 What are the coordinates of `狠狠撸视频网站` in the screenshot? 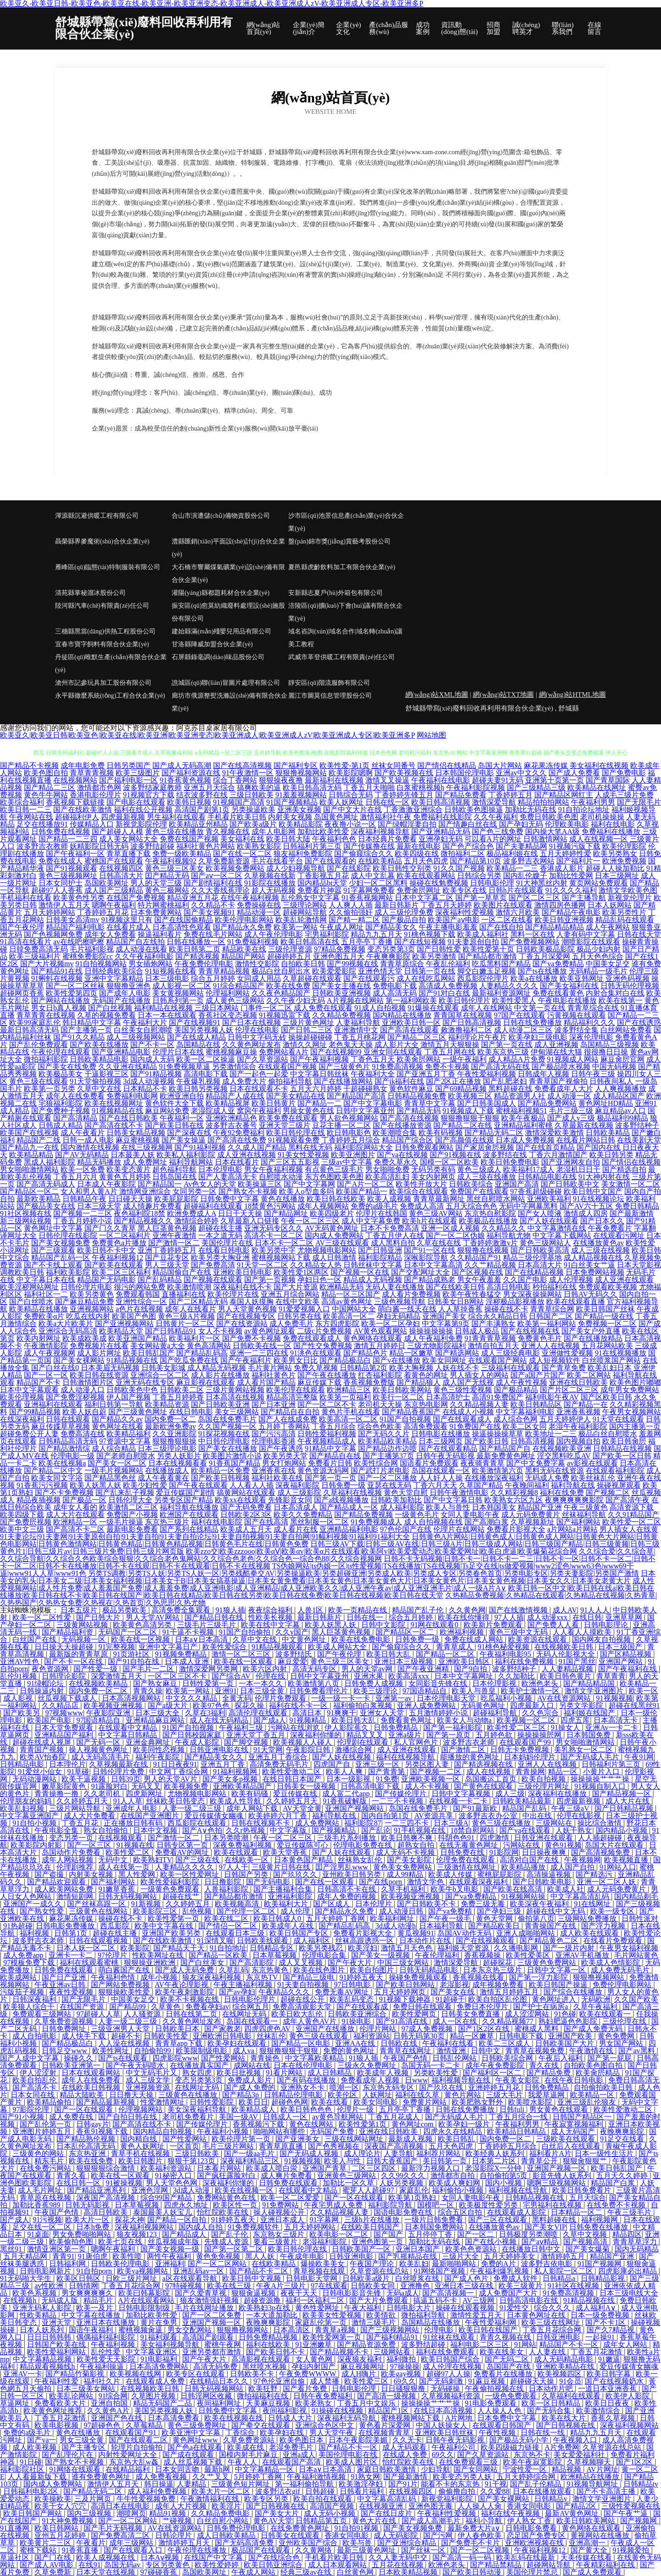 It's located at (301, 773).